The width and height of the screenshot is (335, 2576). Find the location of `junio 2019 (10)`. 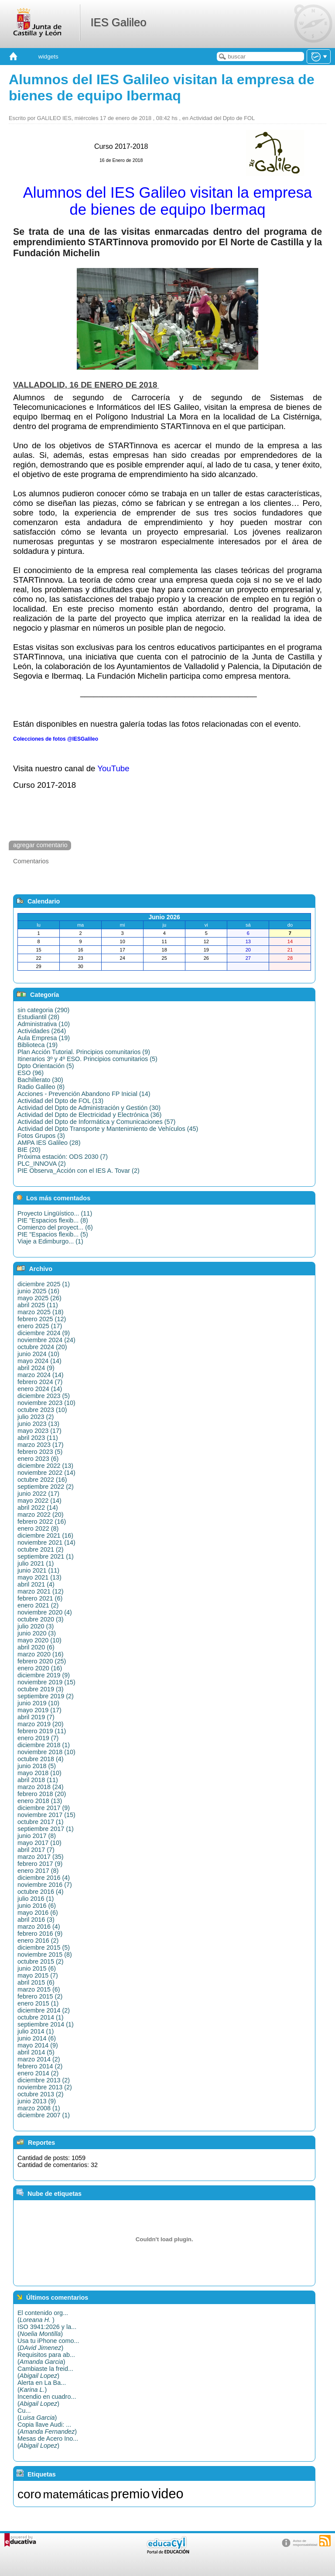

junio 2019 (10) is located at coordinates (38, 1703).